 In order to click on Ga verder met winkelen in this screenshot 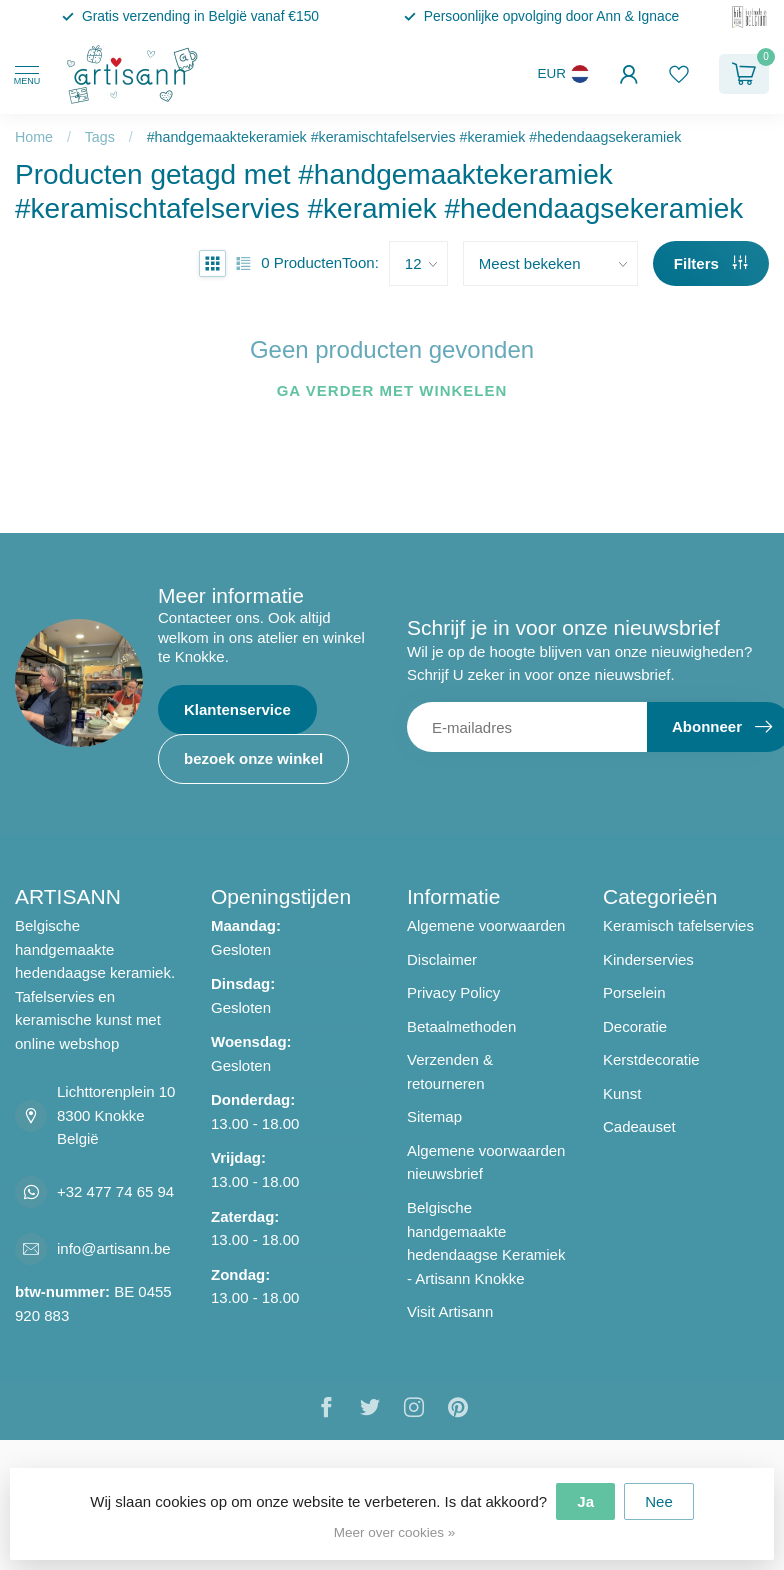, I will do `click(392, 390)`.